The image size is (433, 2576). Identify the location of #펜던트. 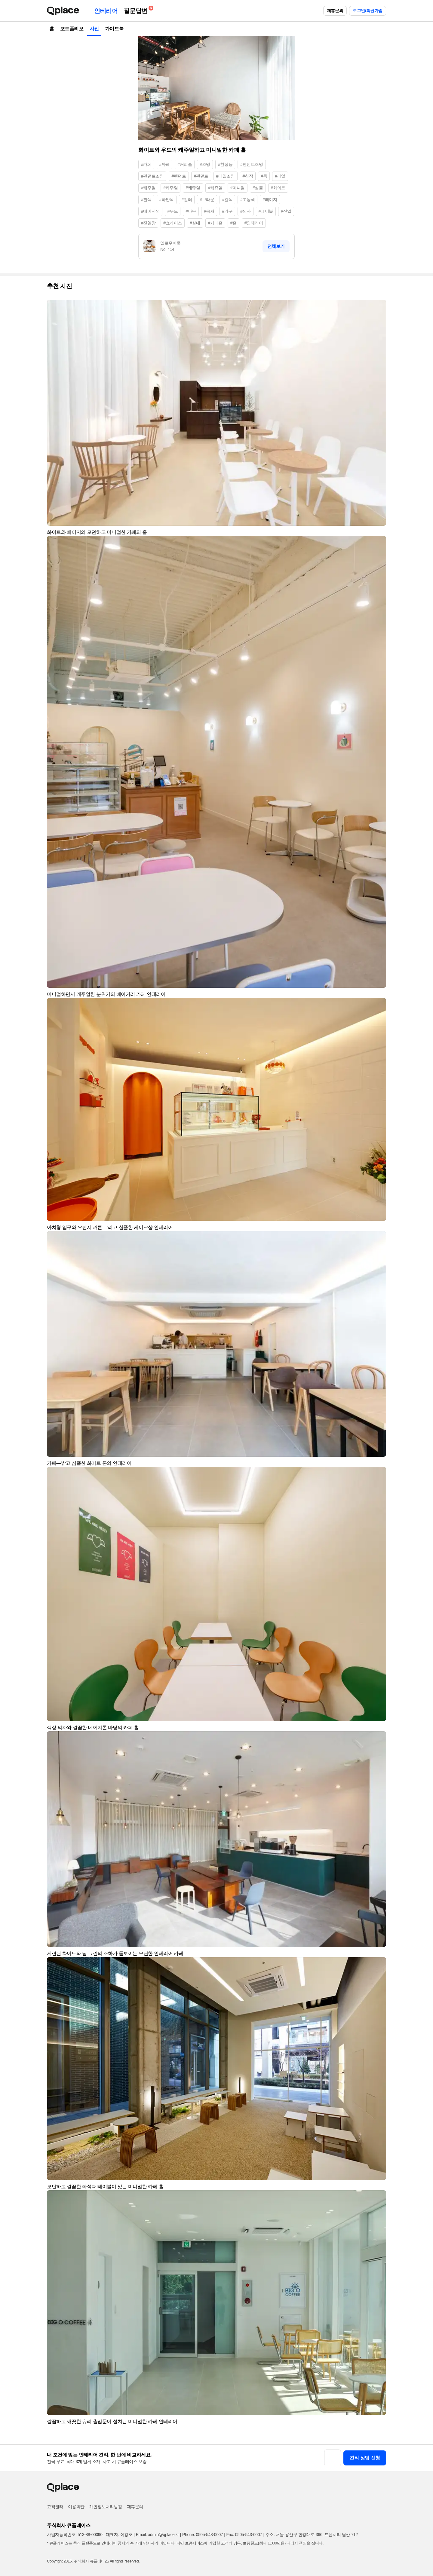
(178, 176).